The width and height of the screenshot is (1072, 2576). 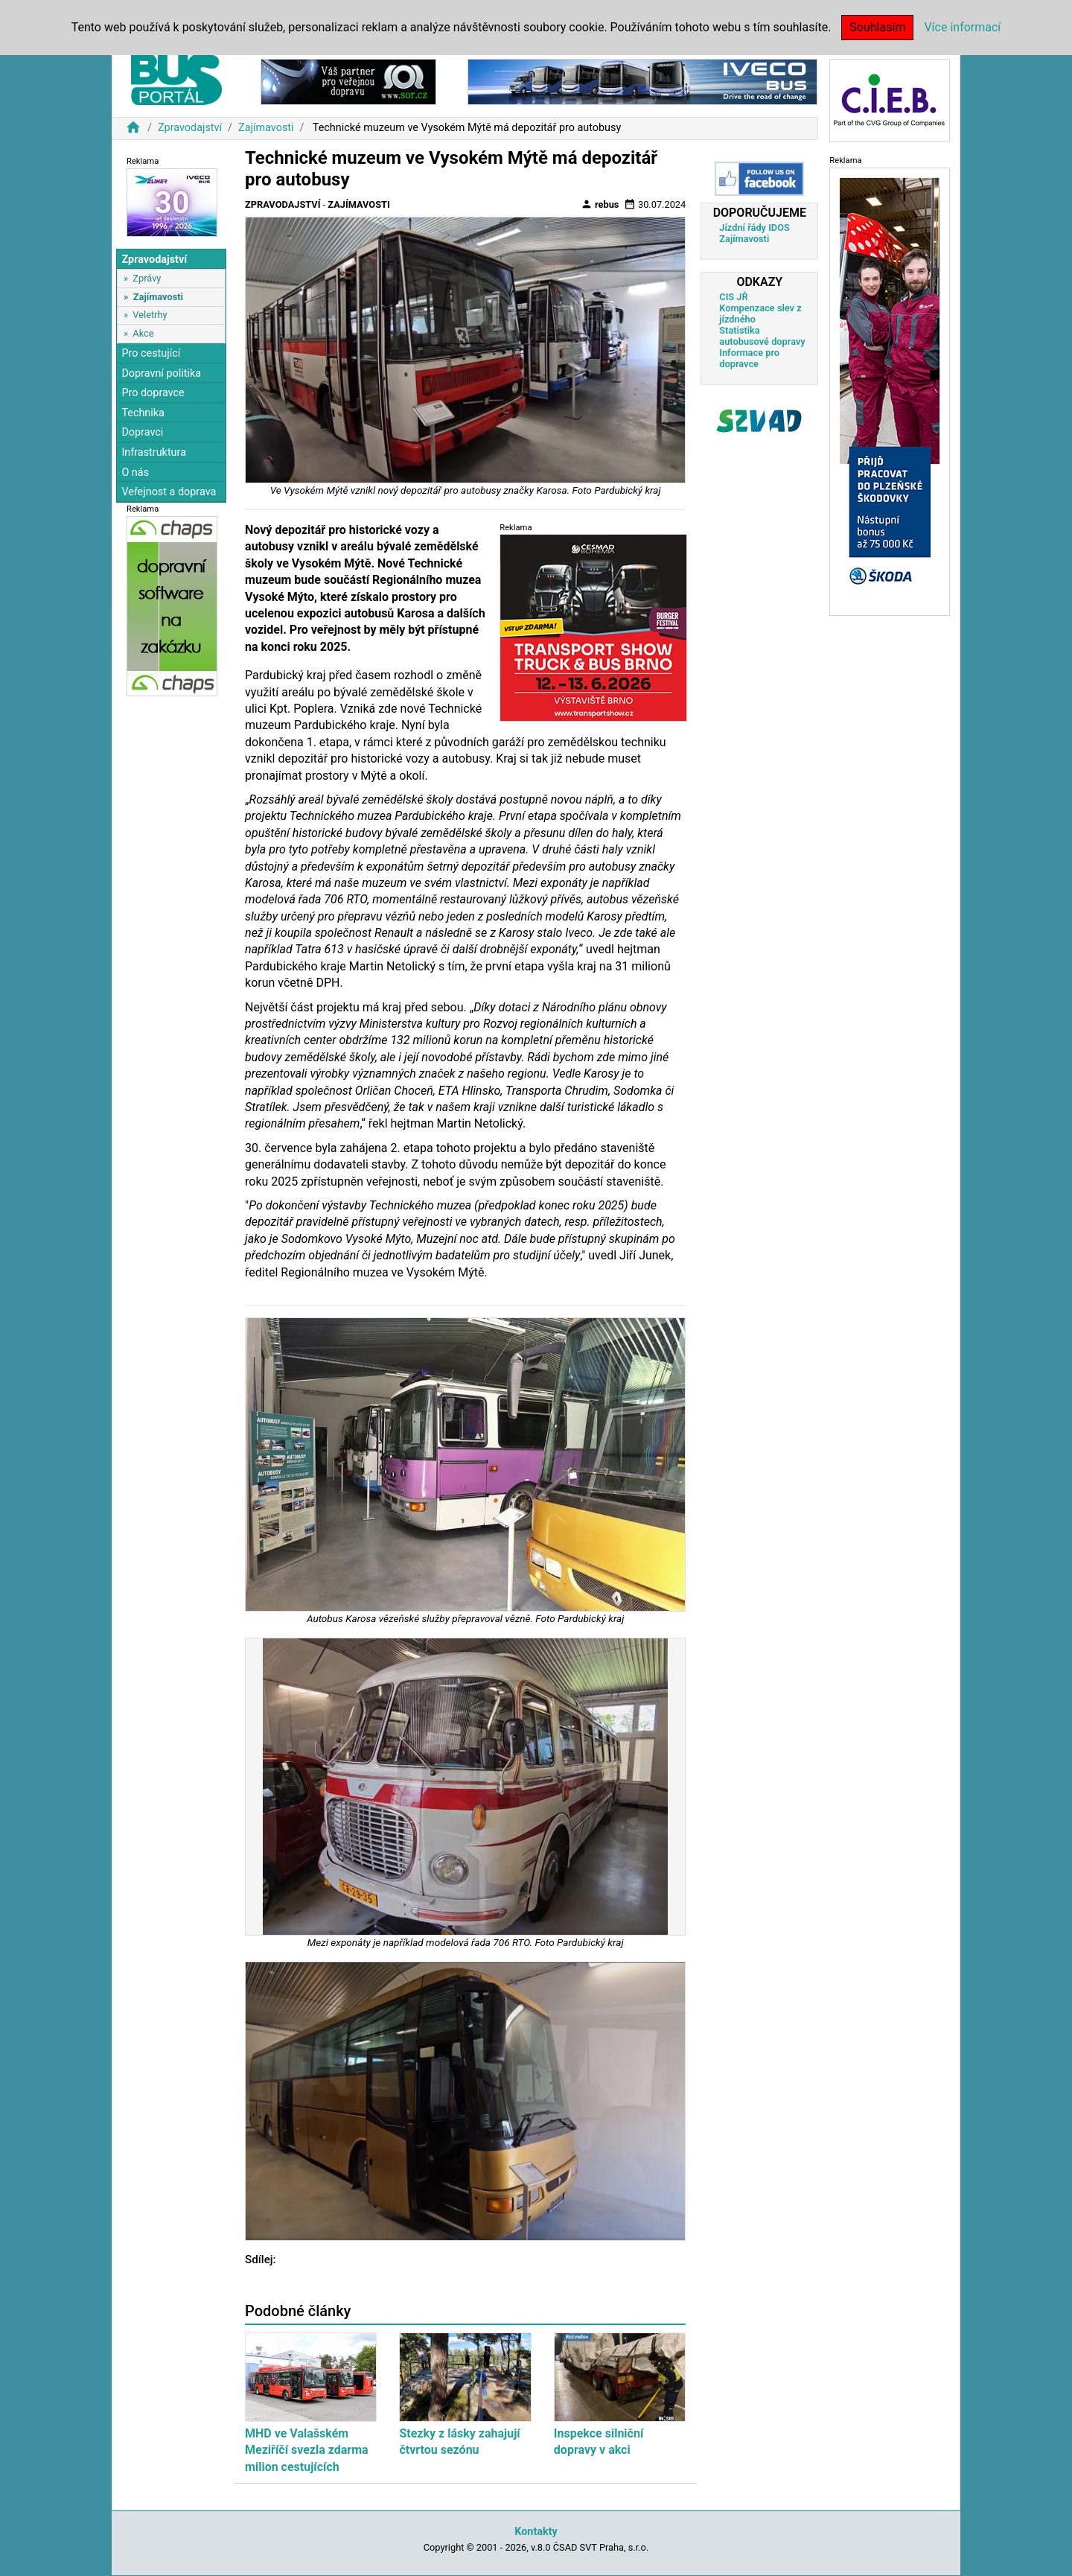 What do you see at coordinates (153, 452) in the screenshot?
I see `Infrastruktura` at bounding box center [153, 452].